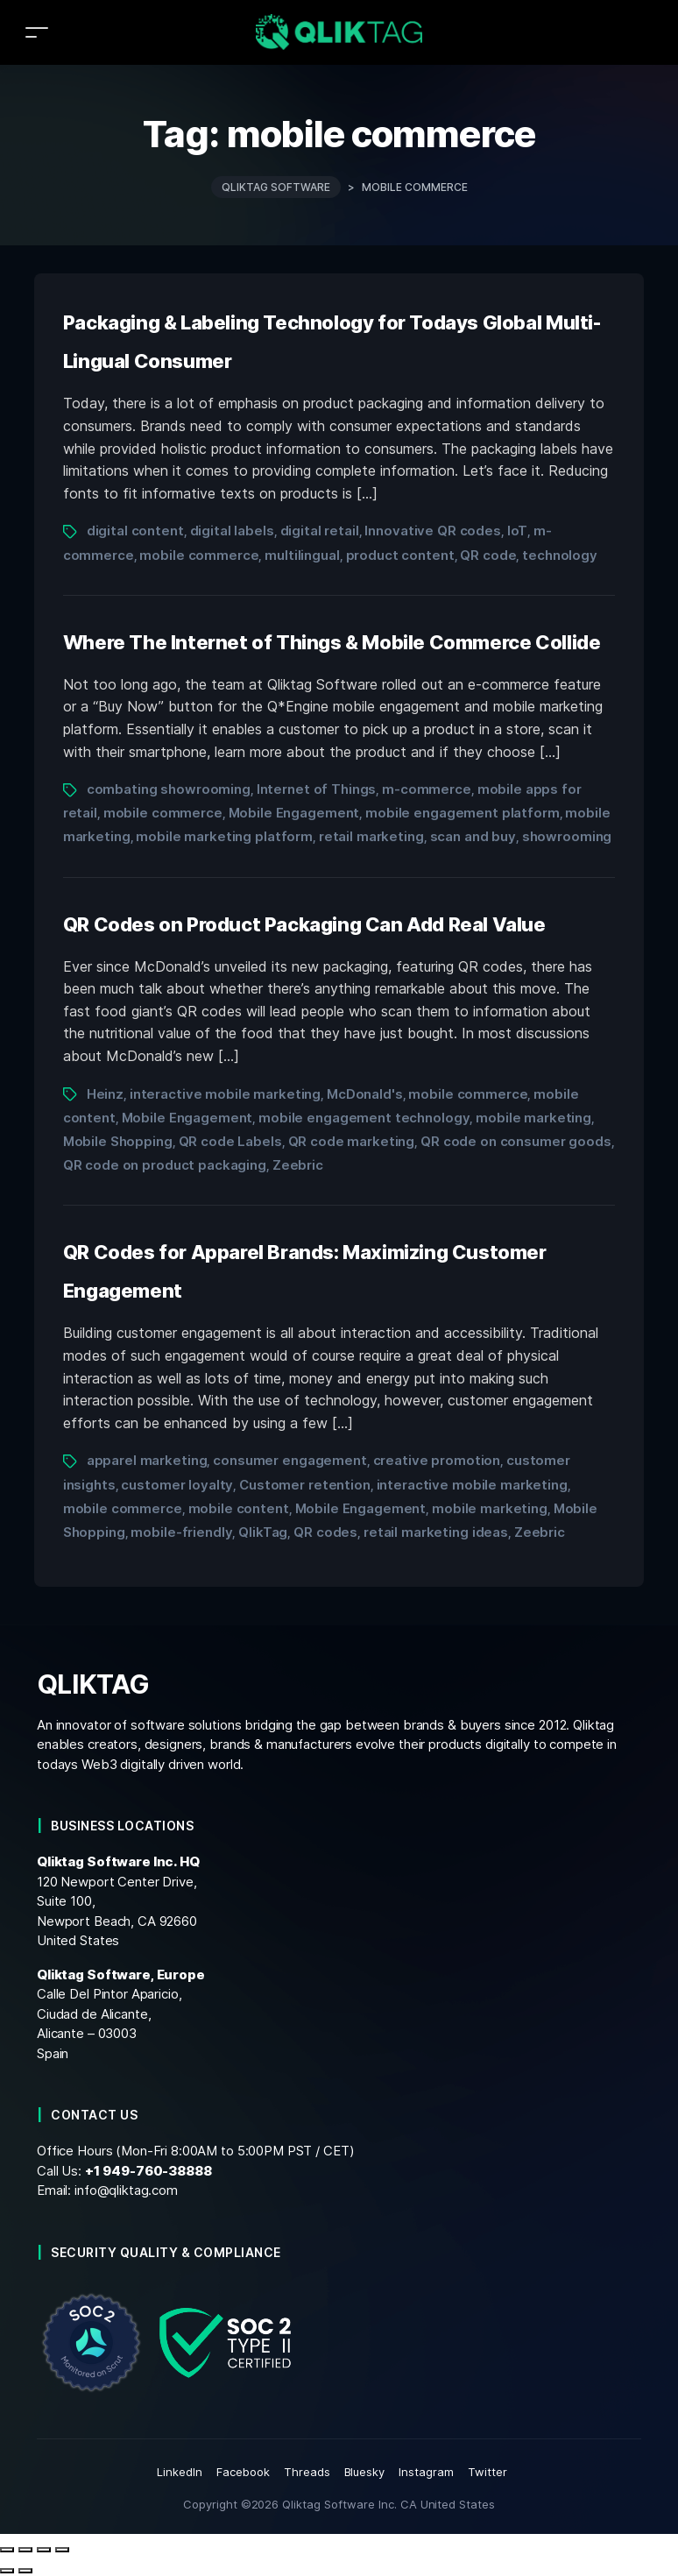 Image resolution: width=678 pixels, height=2576 pixels. I want to click on QR code marketing, so click(351, 1141).